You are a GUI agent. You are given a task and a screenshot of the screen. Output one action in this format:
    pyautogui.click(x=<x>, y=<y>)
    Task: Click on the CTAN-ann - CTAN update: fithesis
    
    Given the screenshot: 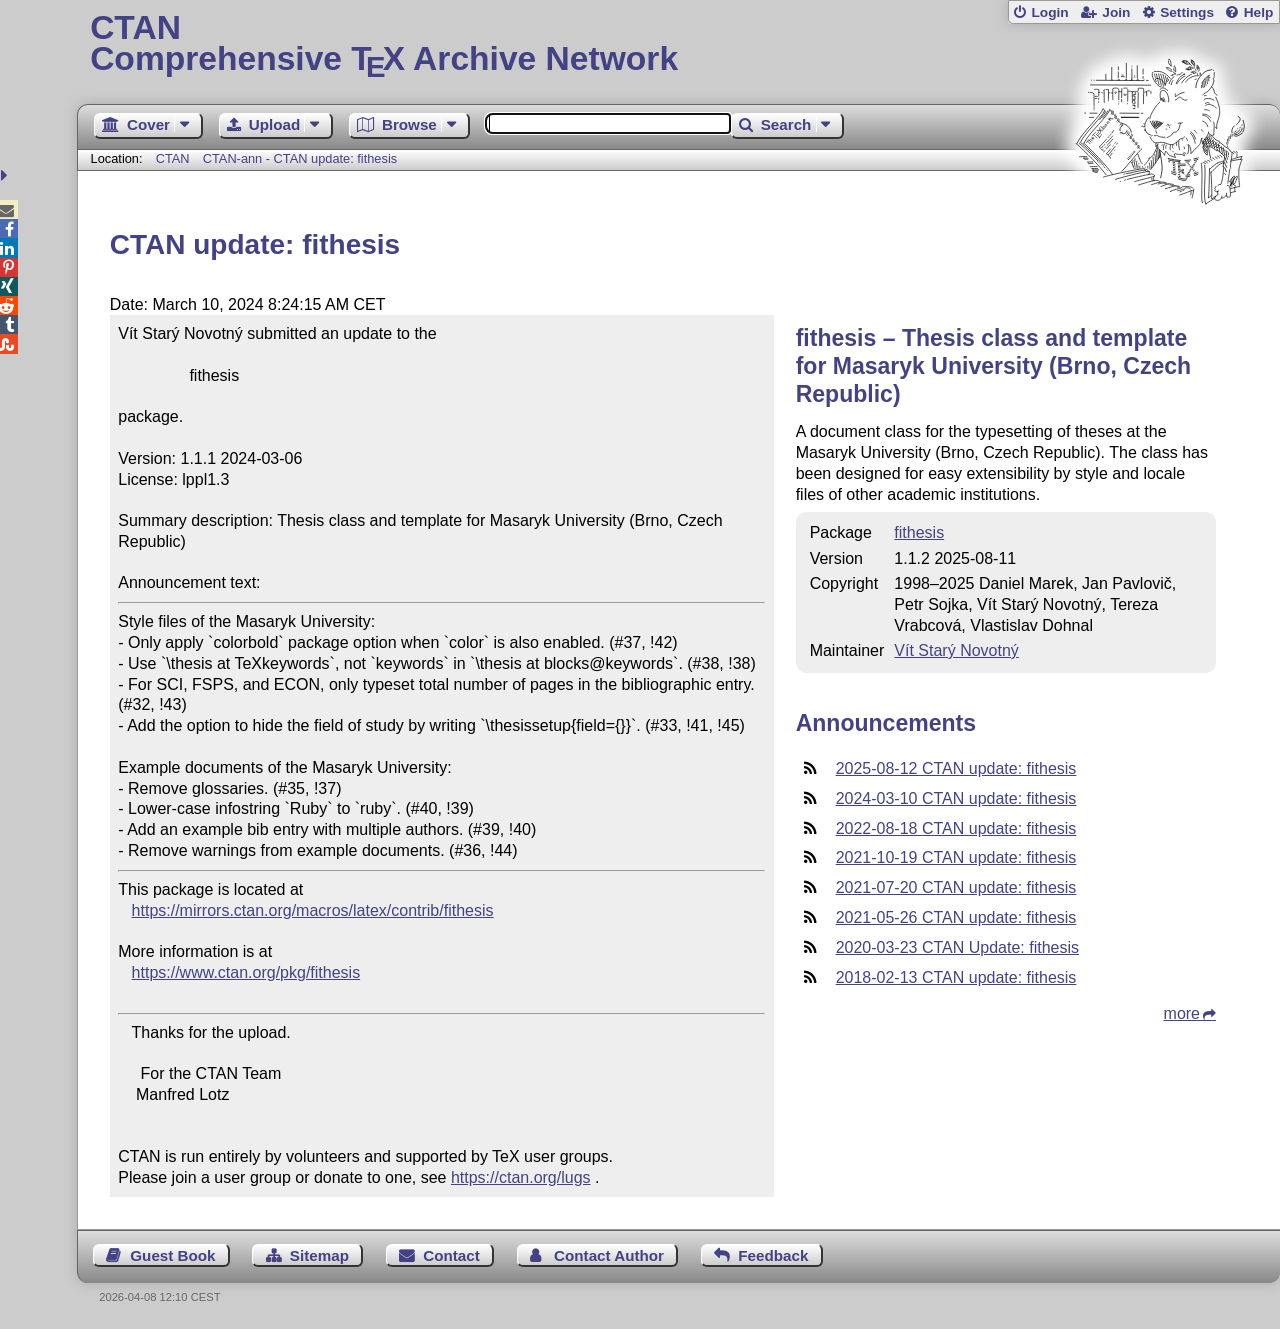 What is the action you would take?
    pyautogui.click(x=300, y=158)
    